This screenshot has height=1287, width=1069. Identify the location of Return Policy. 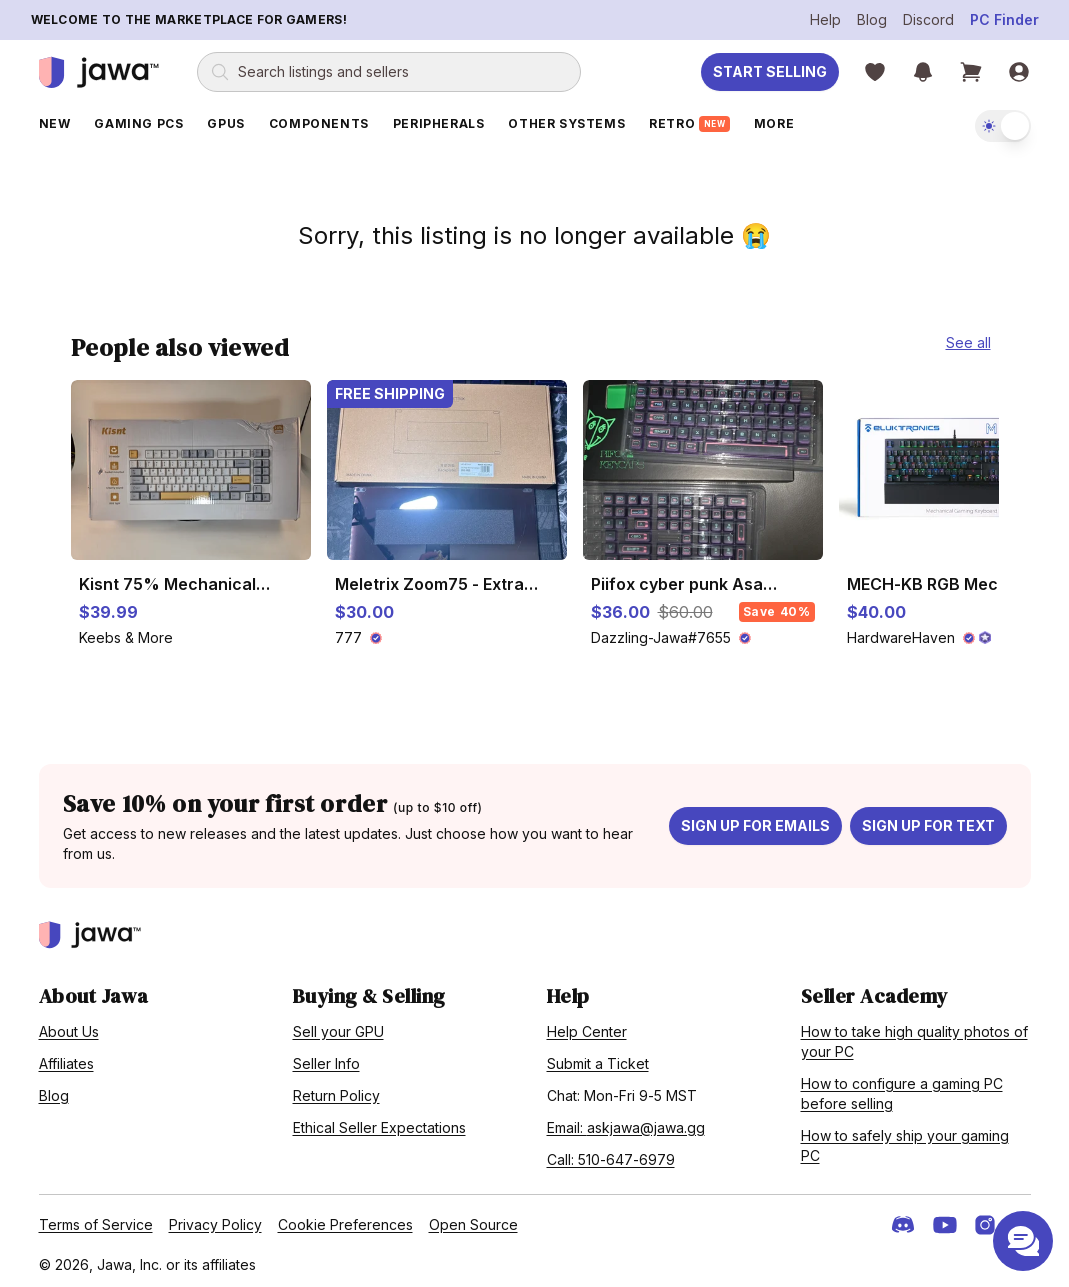
(336, 1091).